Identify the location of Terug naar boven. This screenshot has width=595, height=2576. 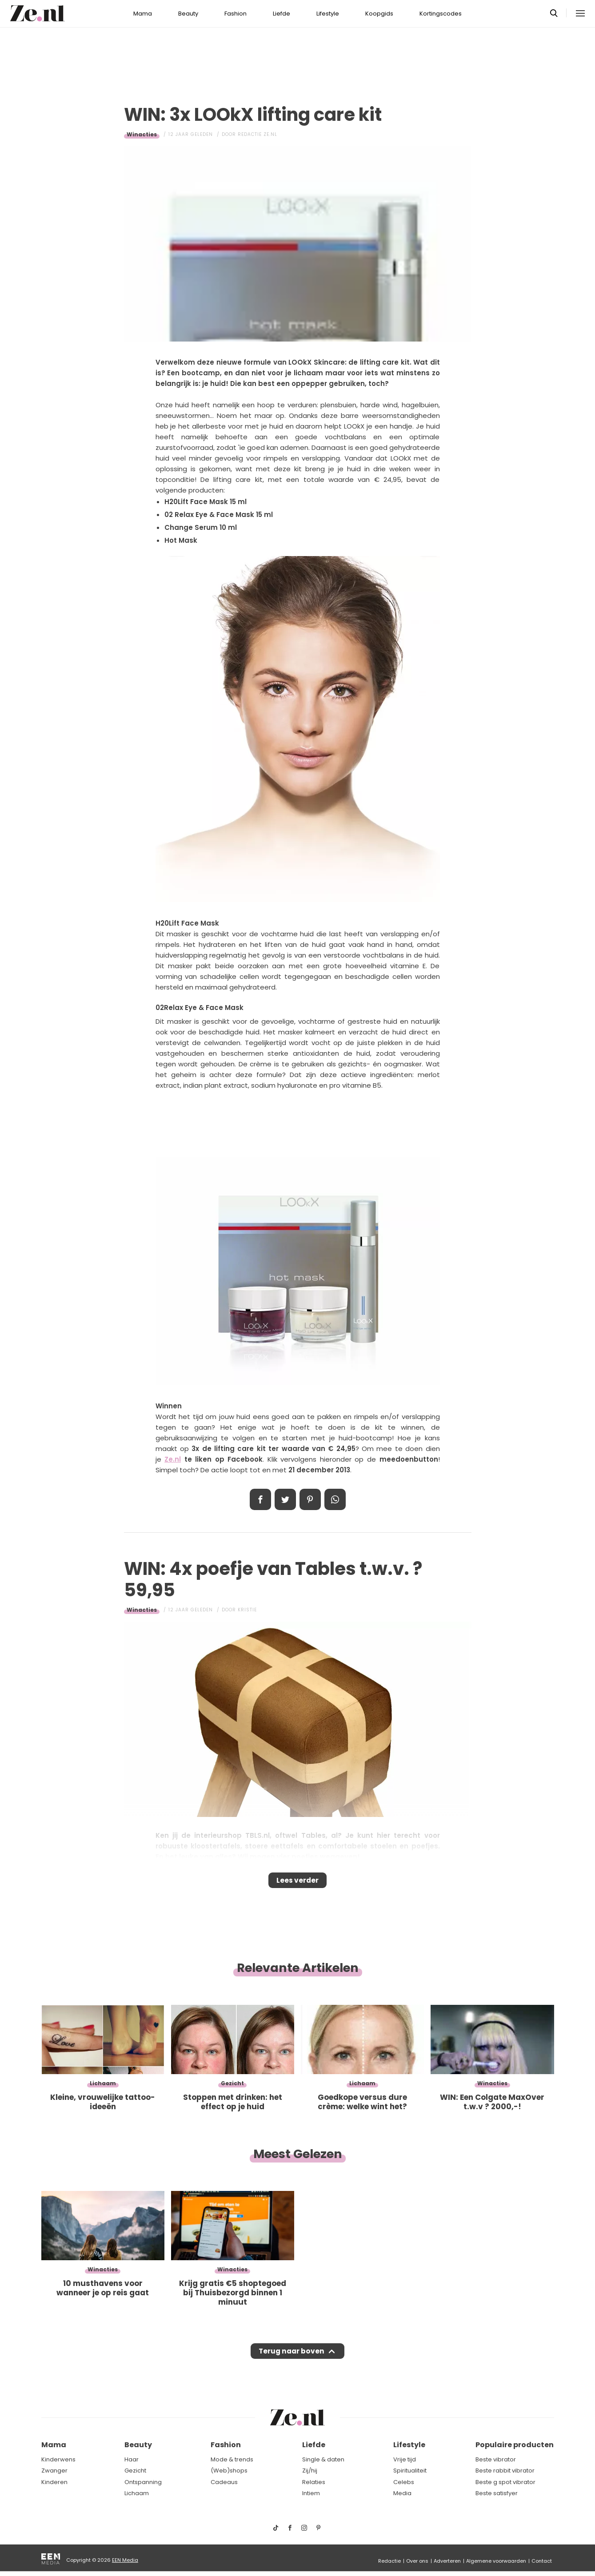
(291, 2359).